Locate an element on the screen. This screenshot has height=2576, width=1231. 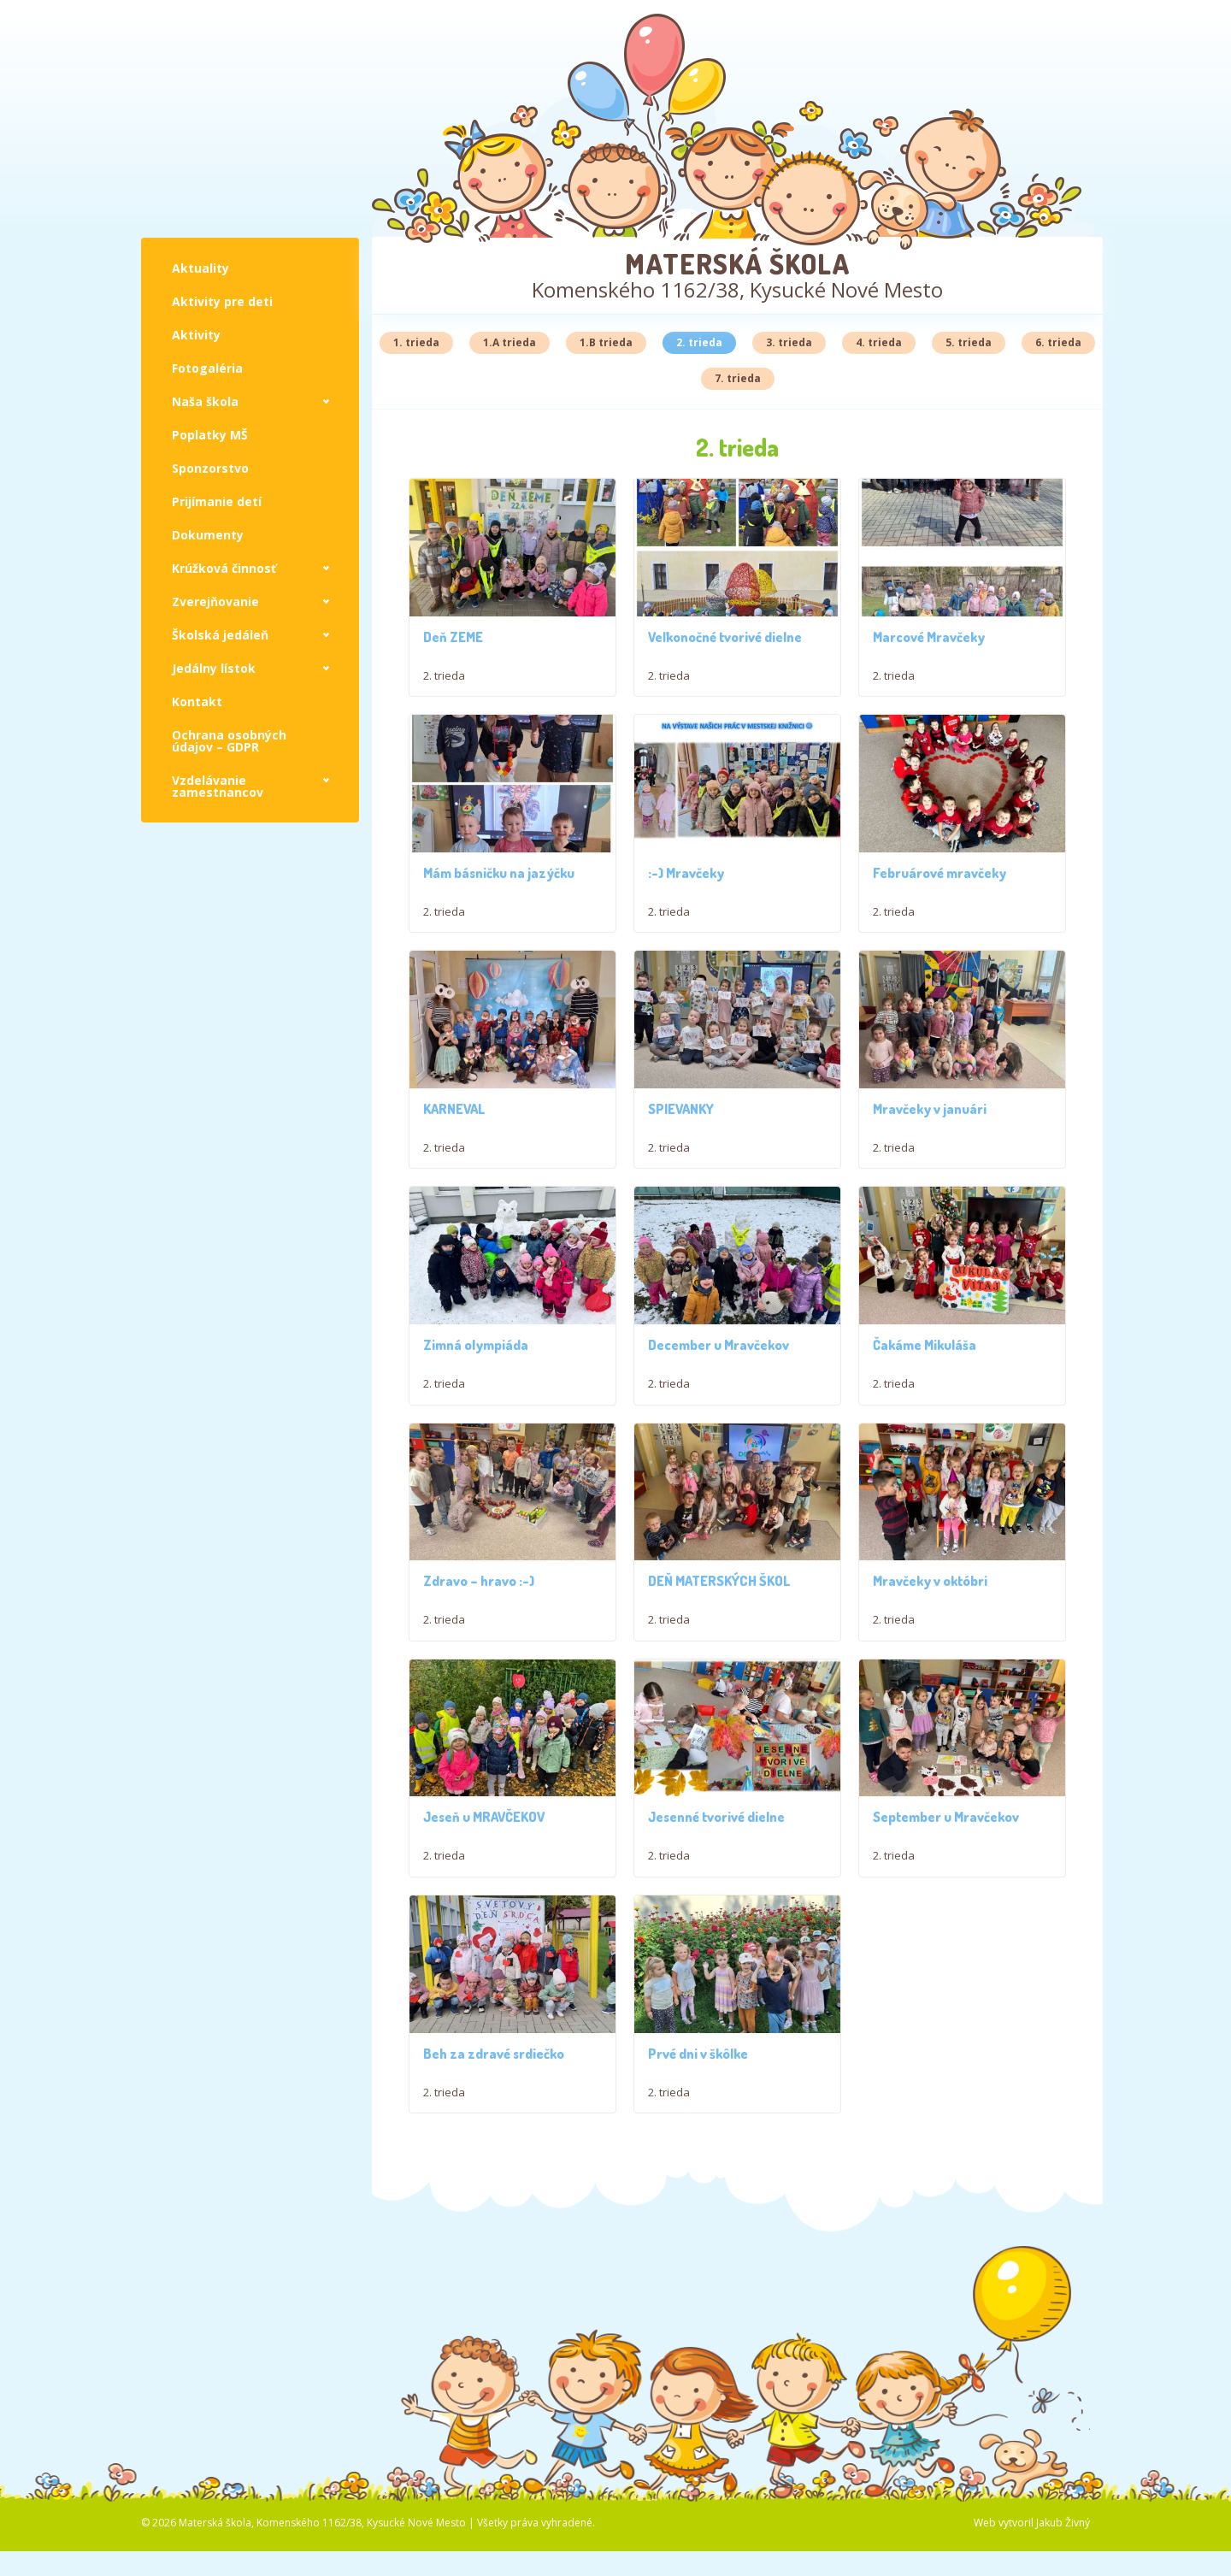
Prvé dni v škôlke is located at coordinates (698, 2335).